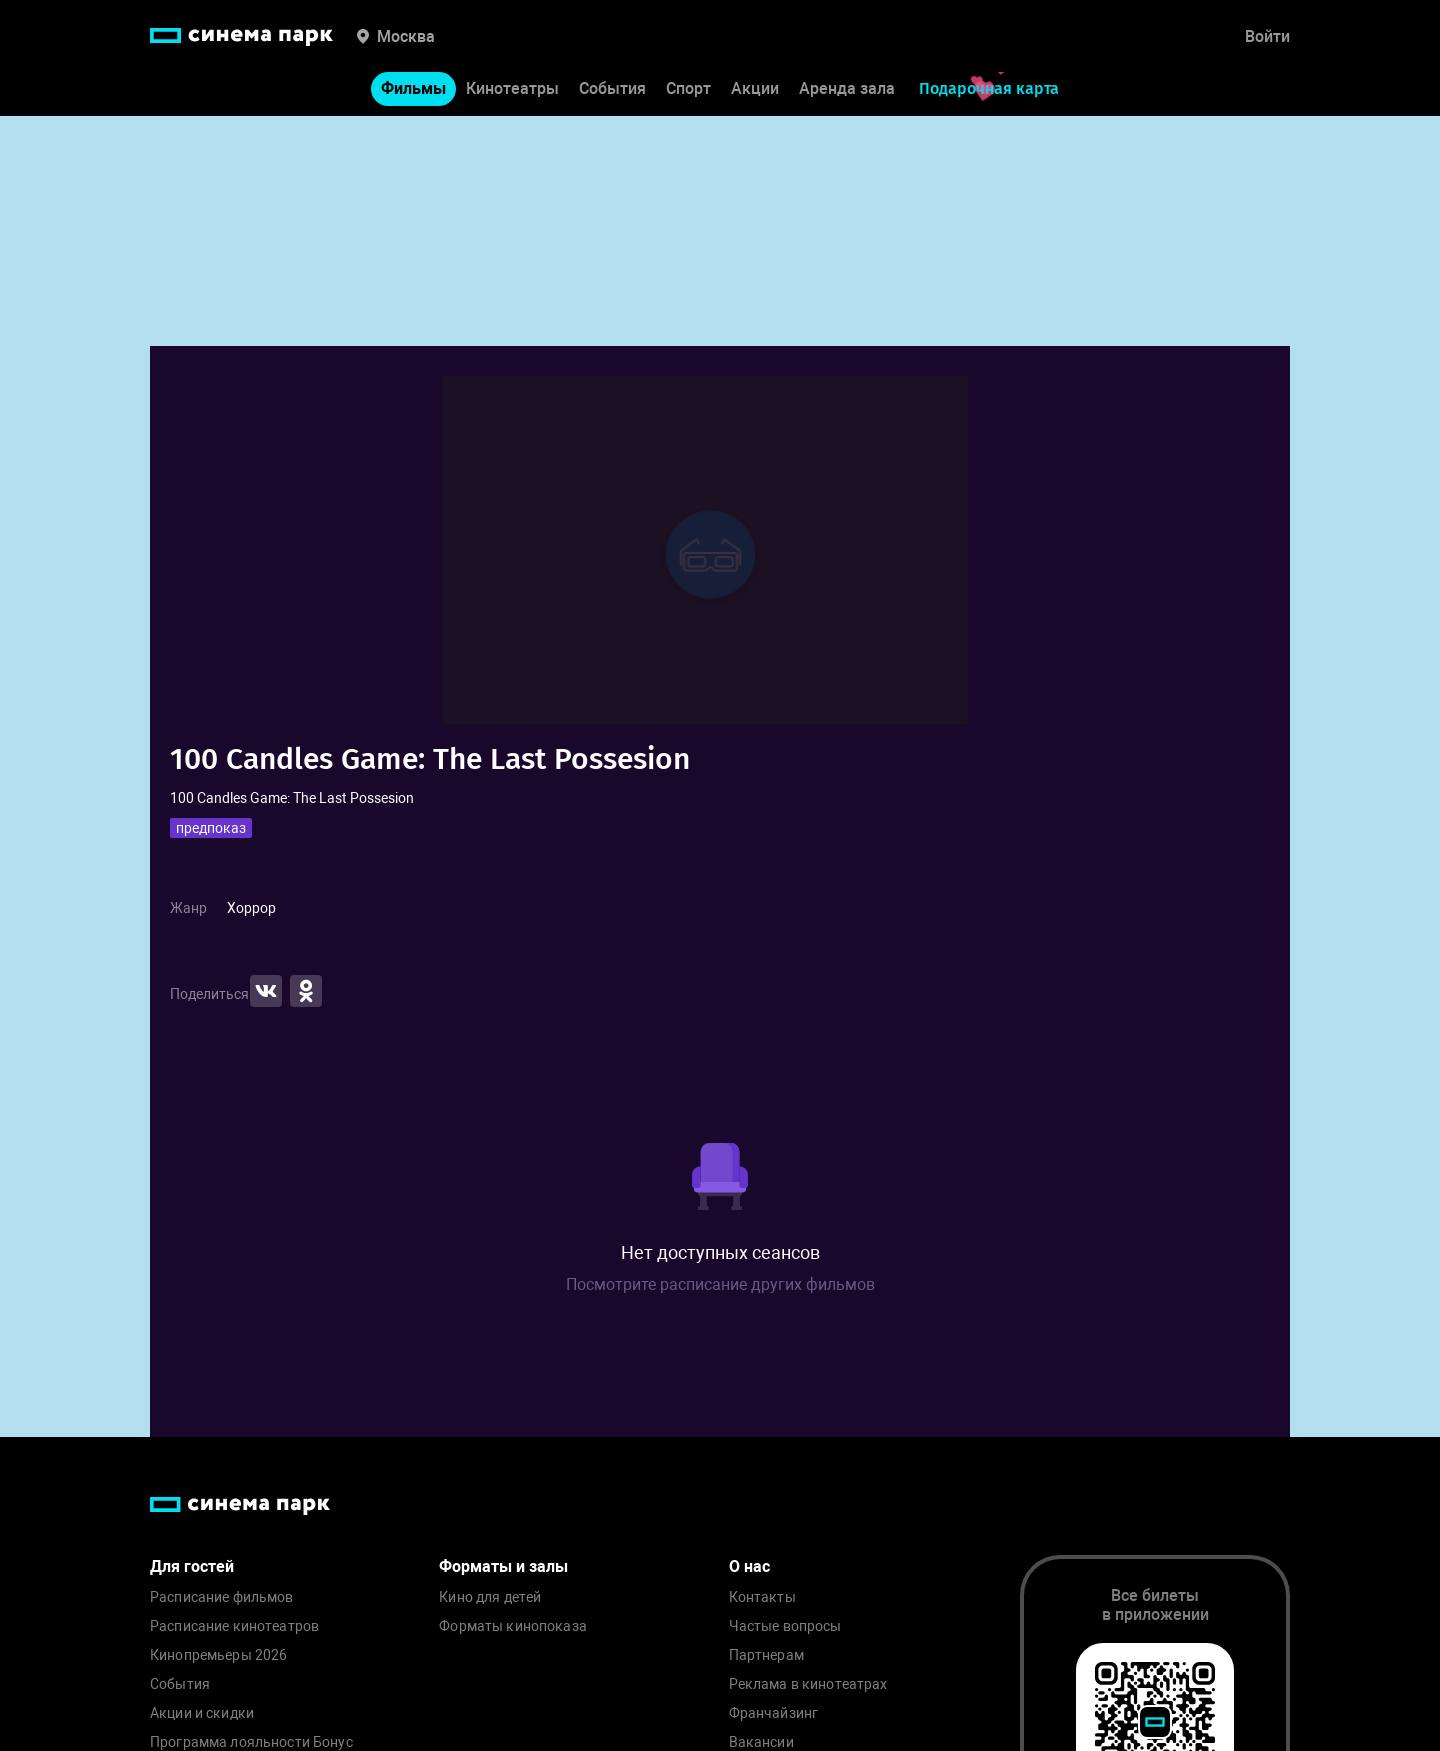 This screenshot has width=1440, height=1751. What do you see at coordinates (218, 1655) in the screenshot?
I see `Кинопремьеры 2026` at bounding box center [218, 1655].